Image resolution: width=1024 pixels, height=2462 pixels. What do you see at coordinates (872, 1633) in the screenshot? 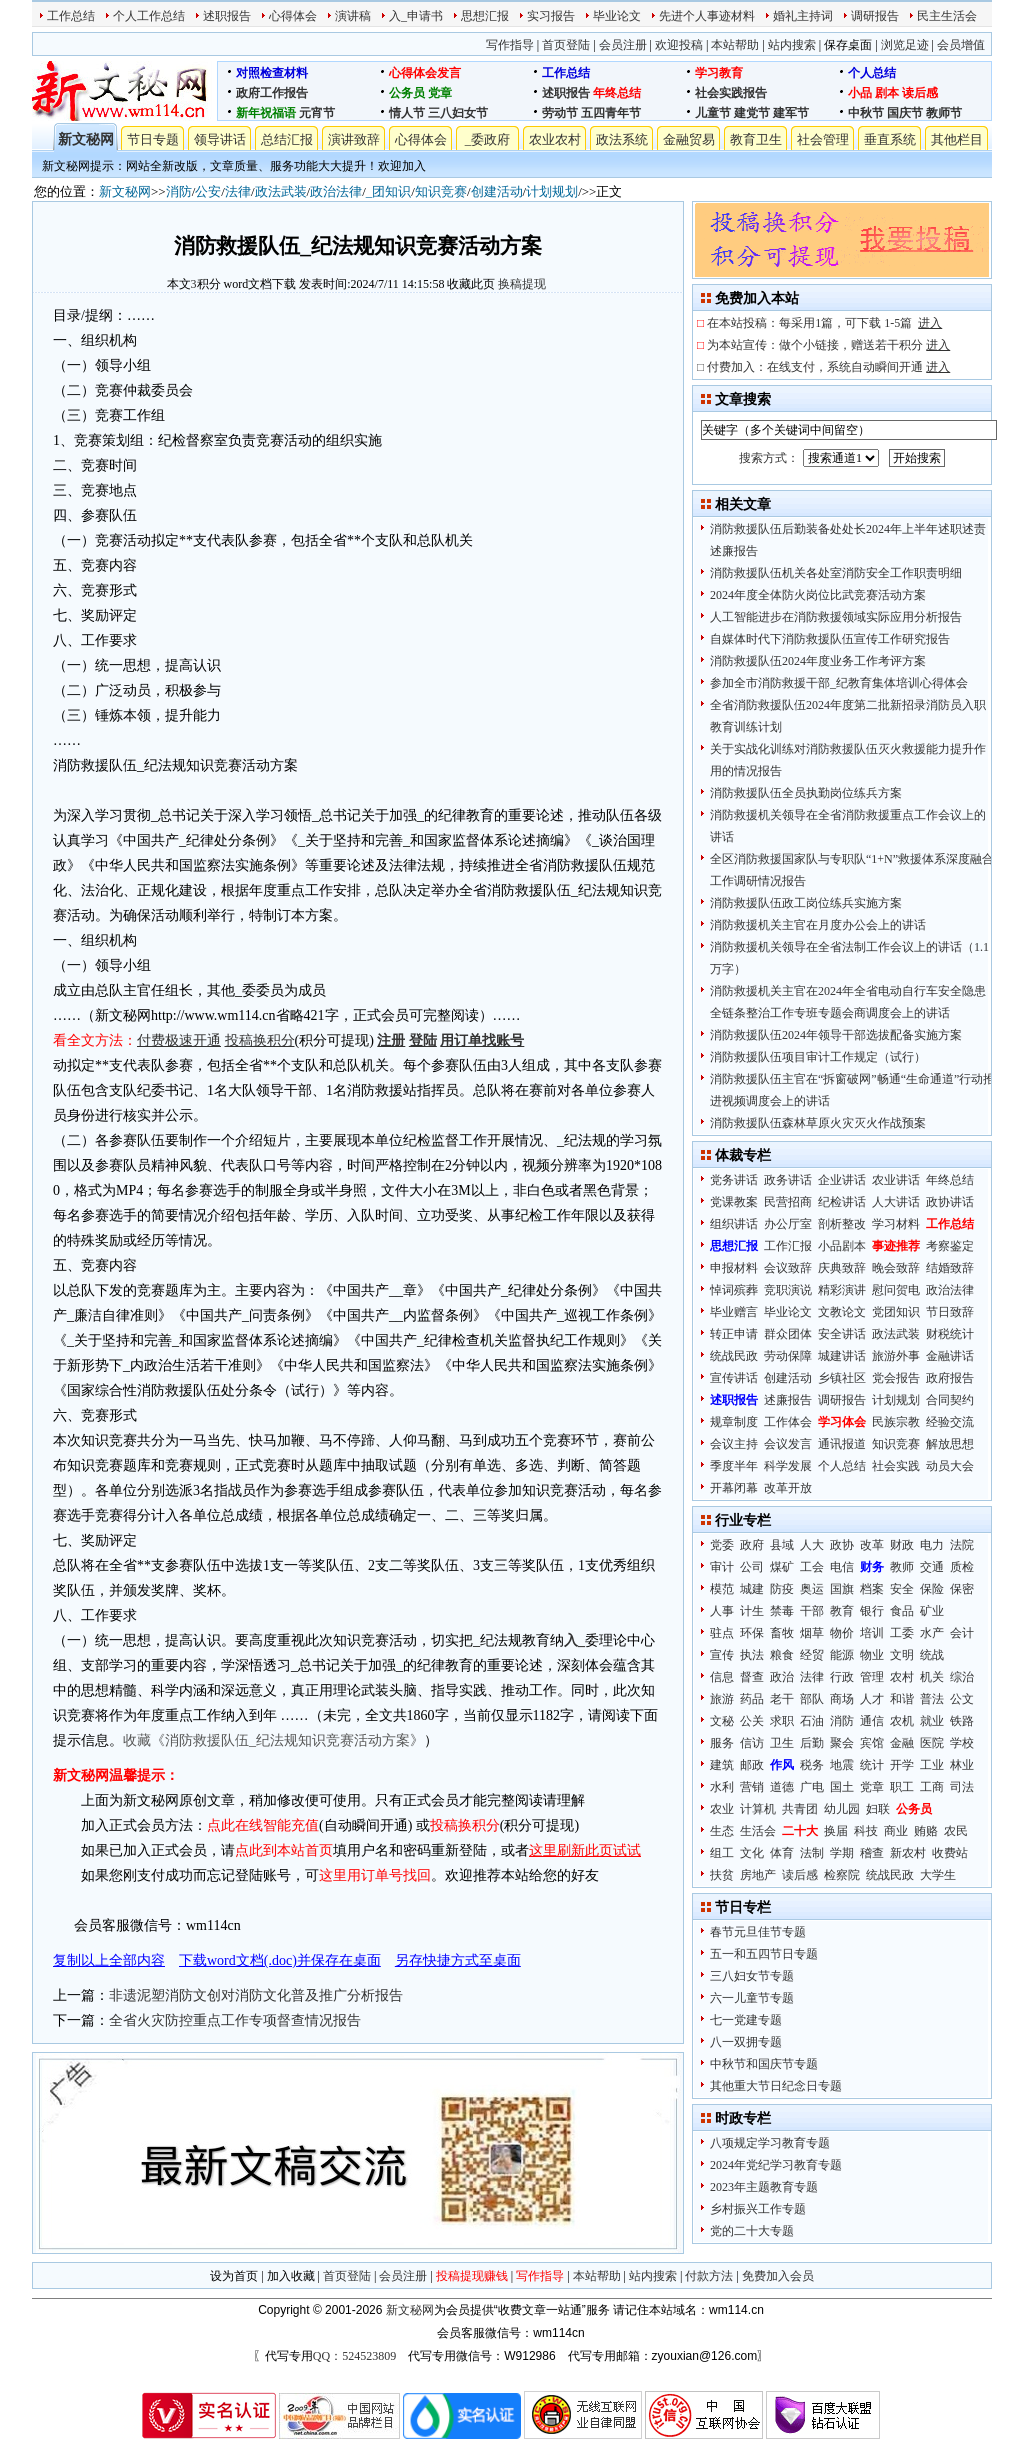
I see `培训` at bounding box center [872, 1633].